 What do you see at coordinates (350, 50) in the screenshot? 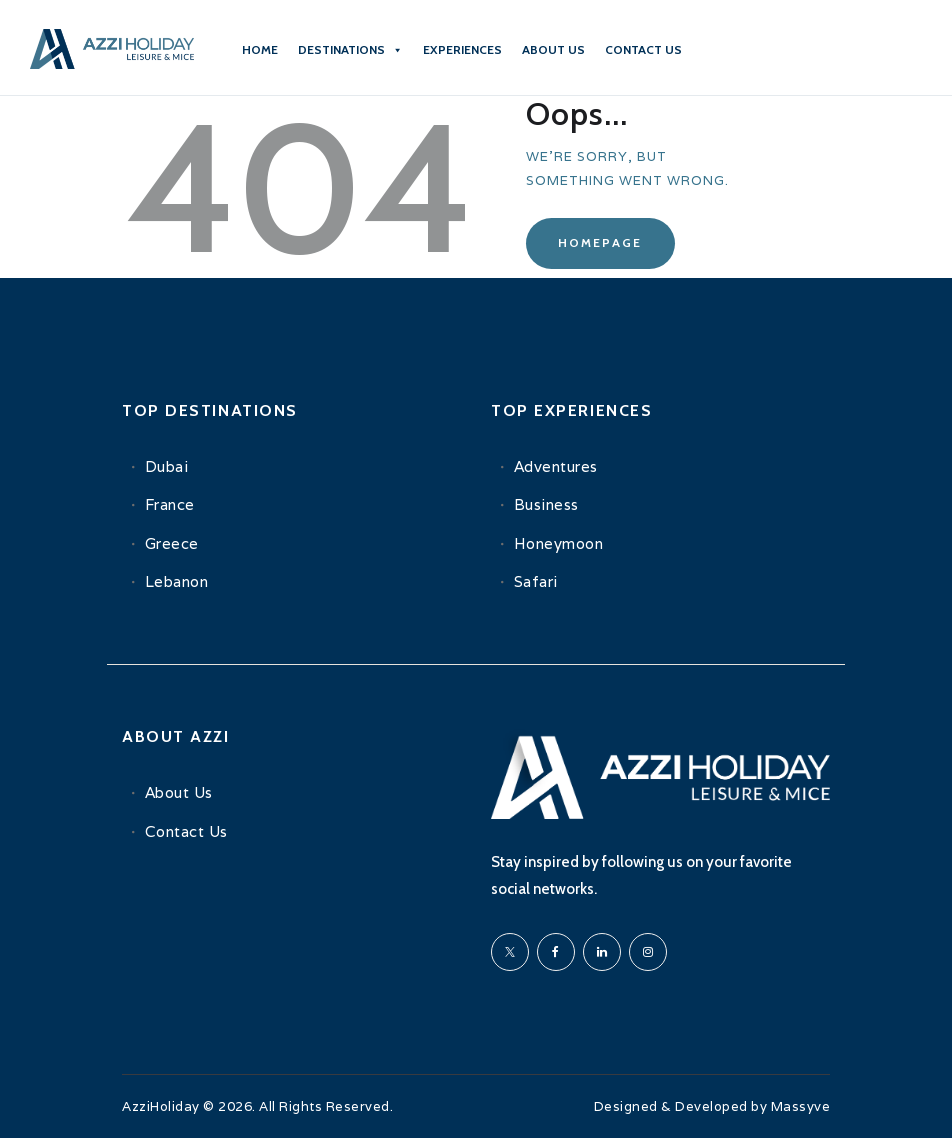
I see `Destinations` at bounding box center [350, 50].